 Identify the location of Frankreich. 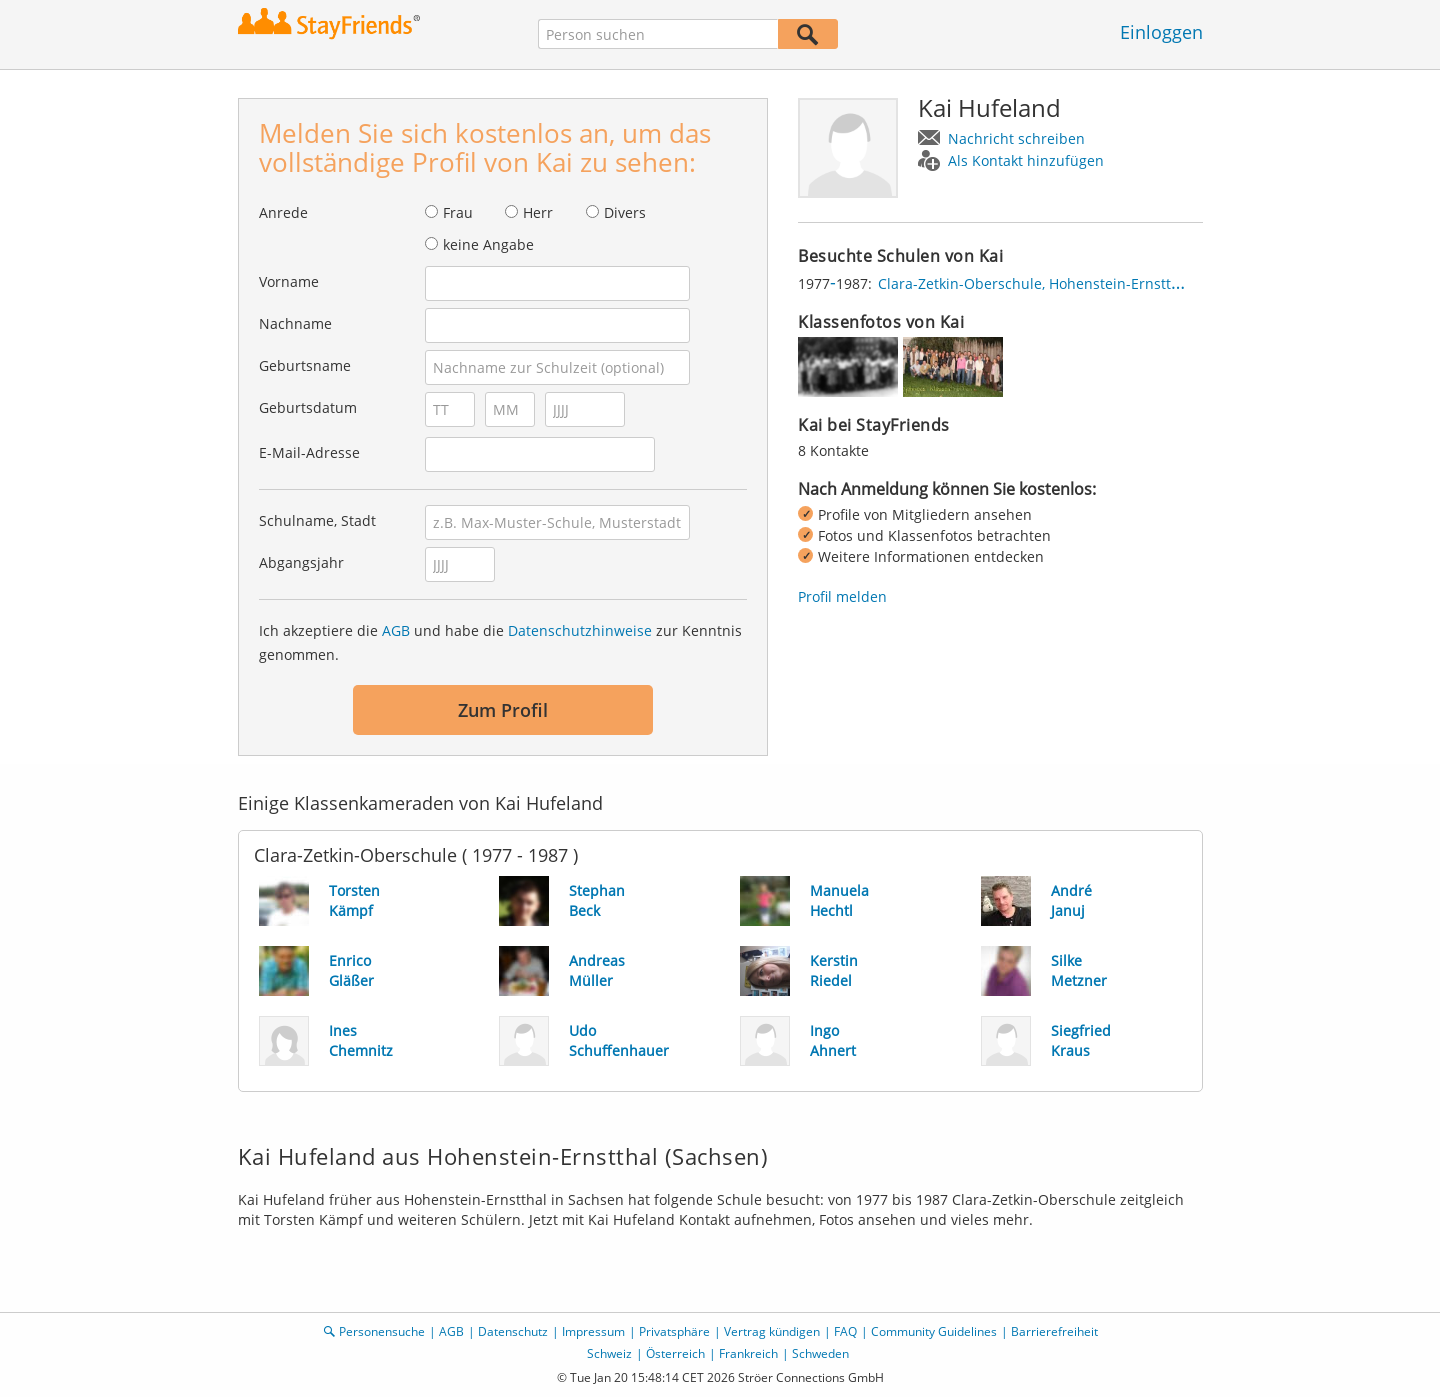
(748, 1353).